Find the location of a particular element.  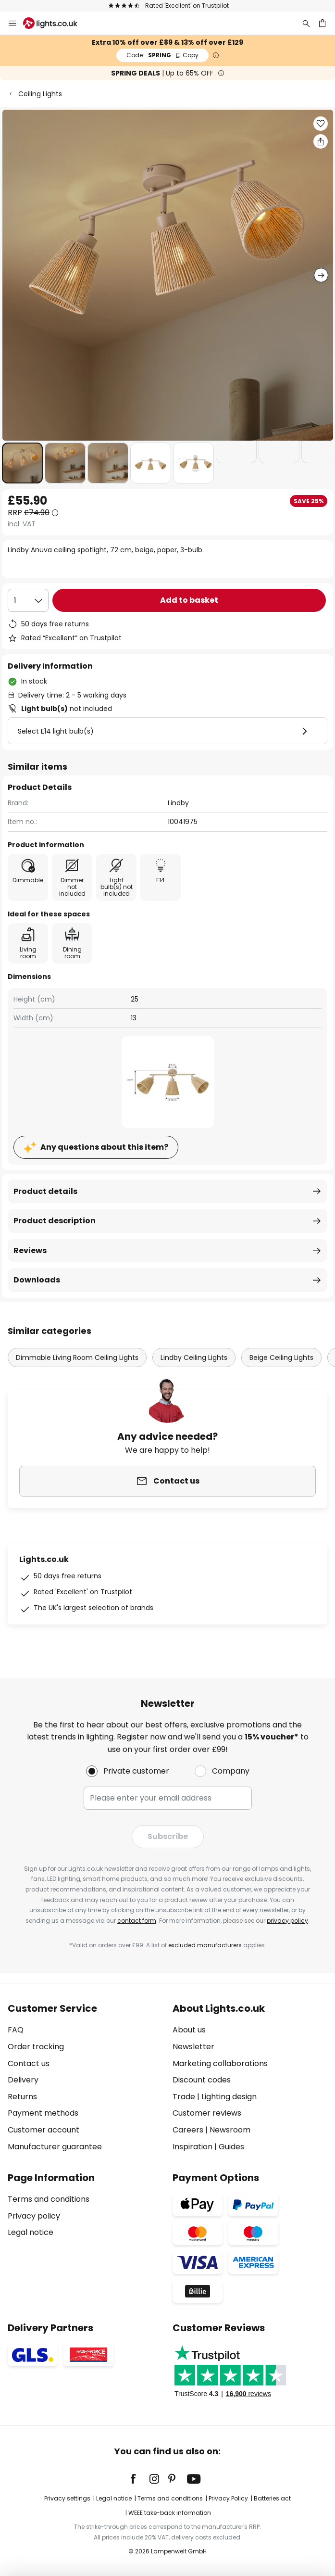

Careers is located at coordinates (188, 2129).